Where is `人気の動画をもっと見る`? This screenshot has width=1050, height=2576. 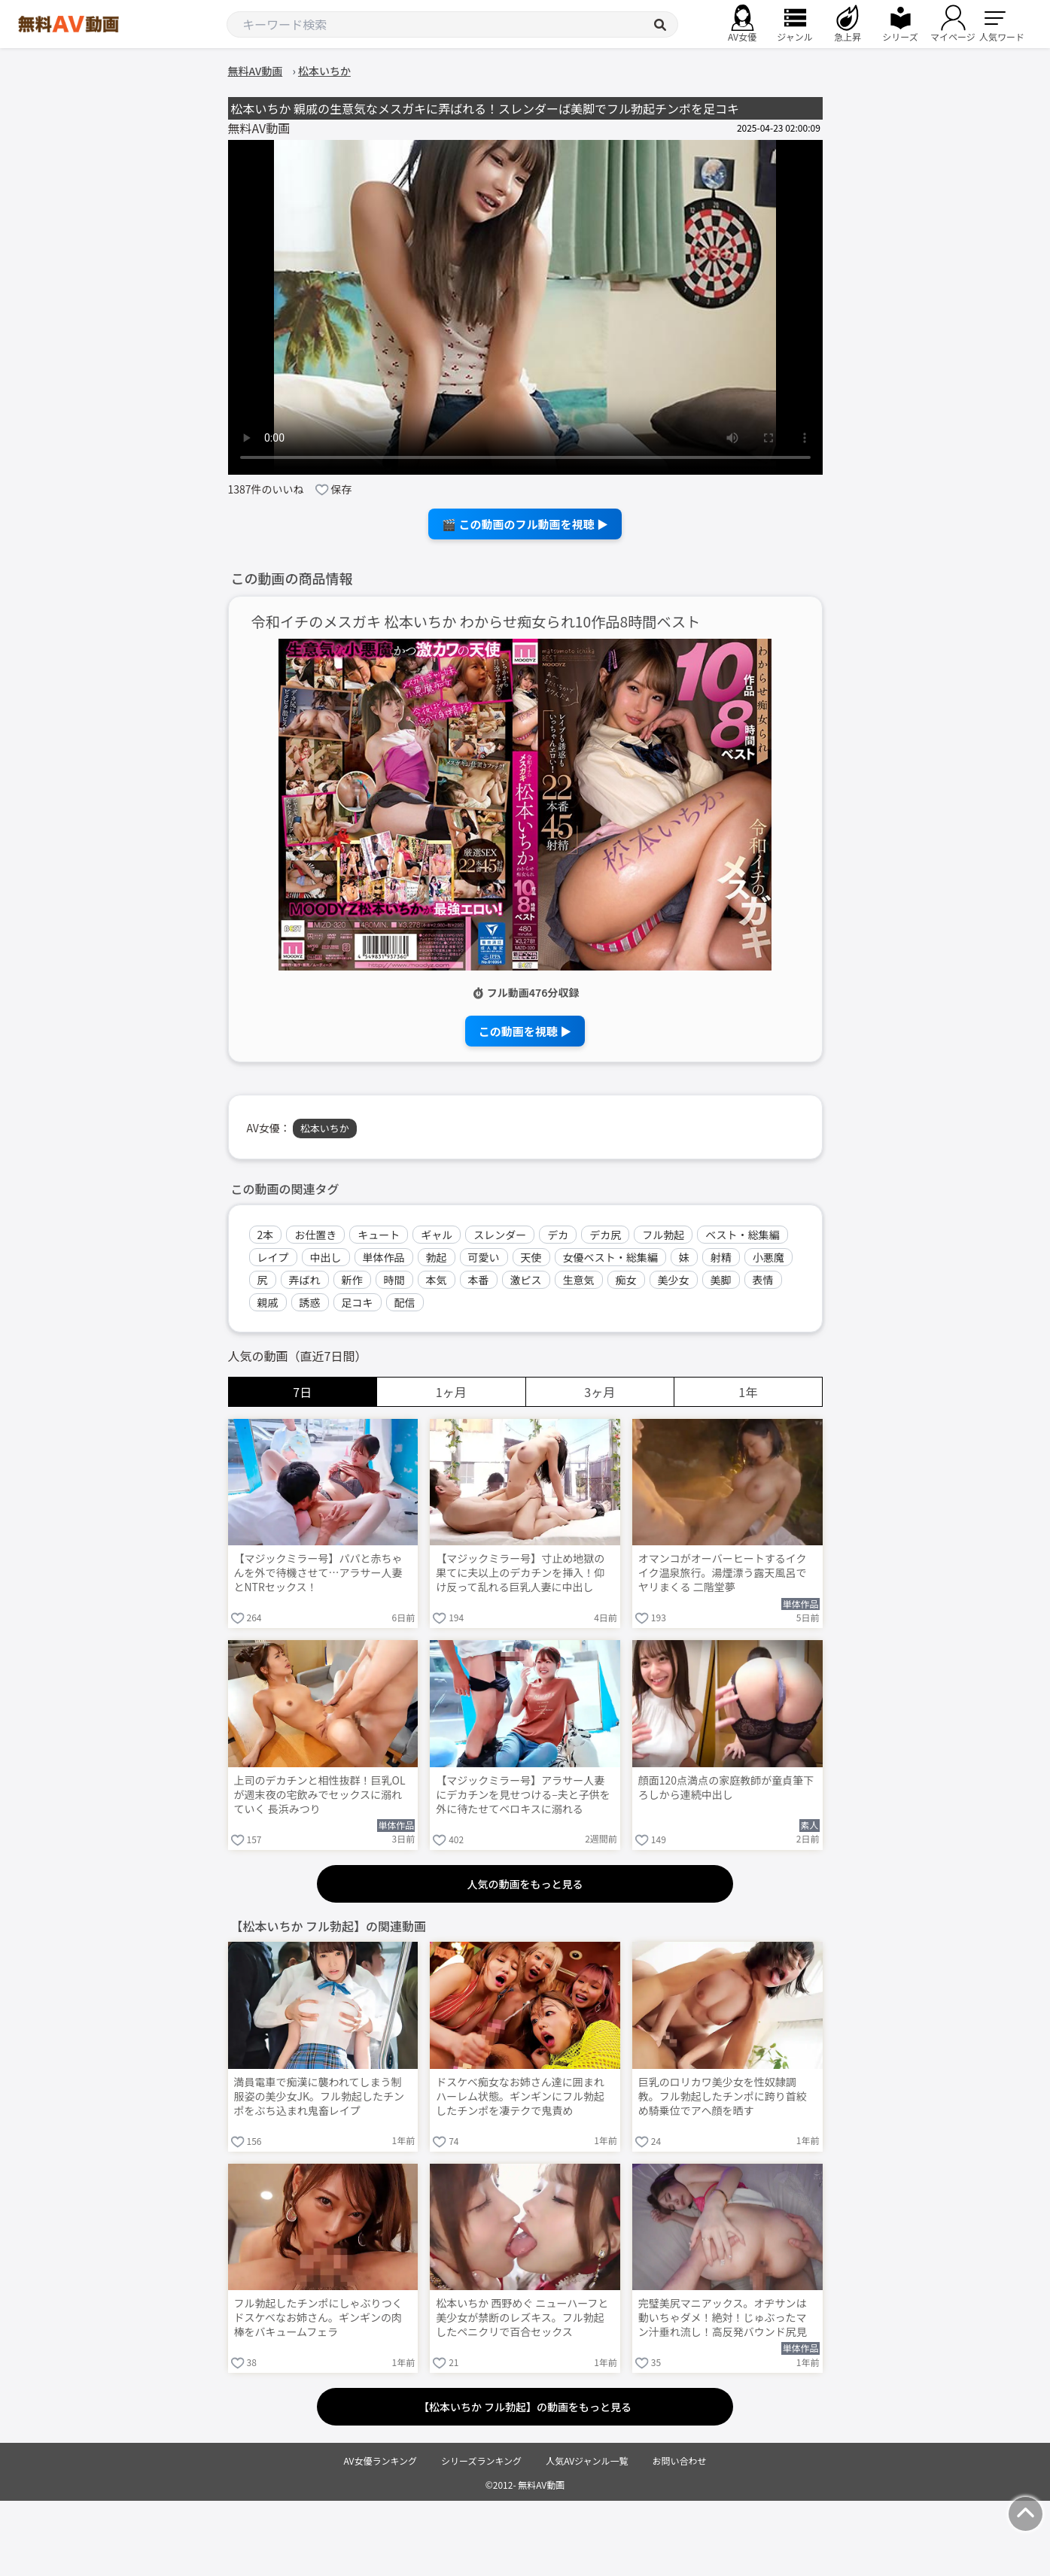
人気の動画をもっと見る is located at coordinates (525, 1883).